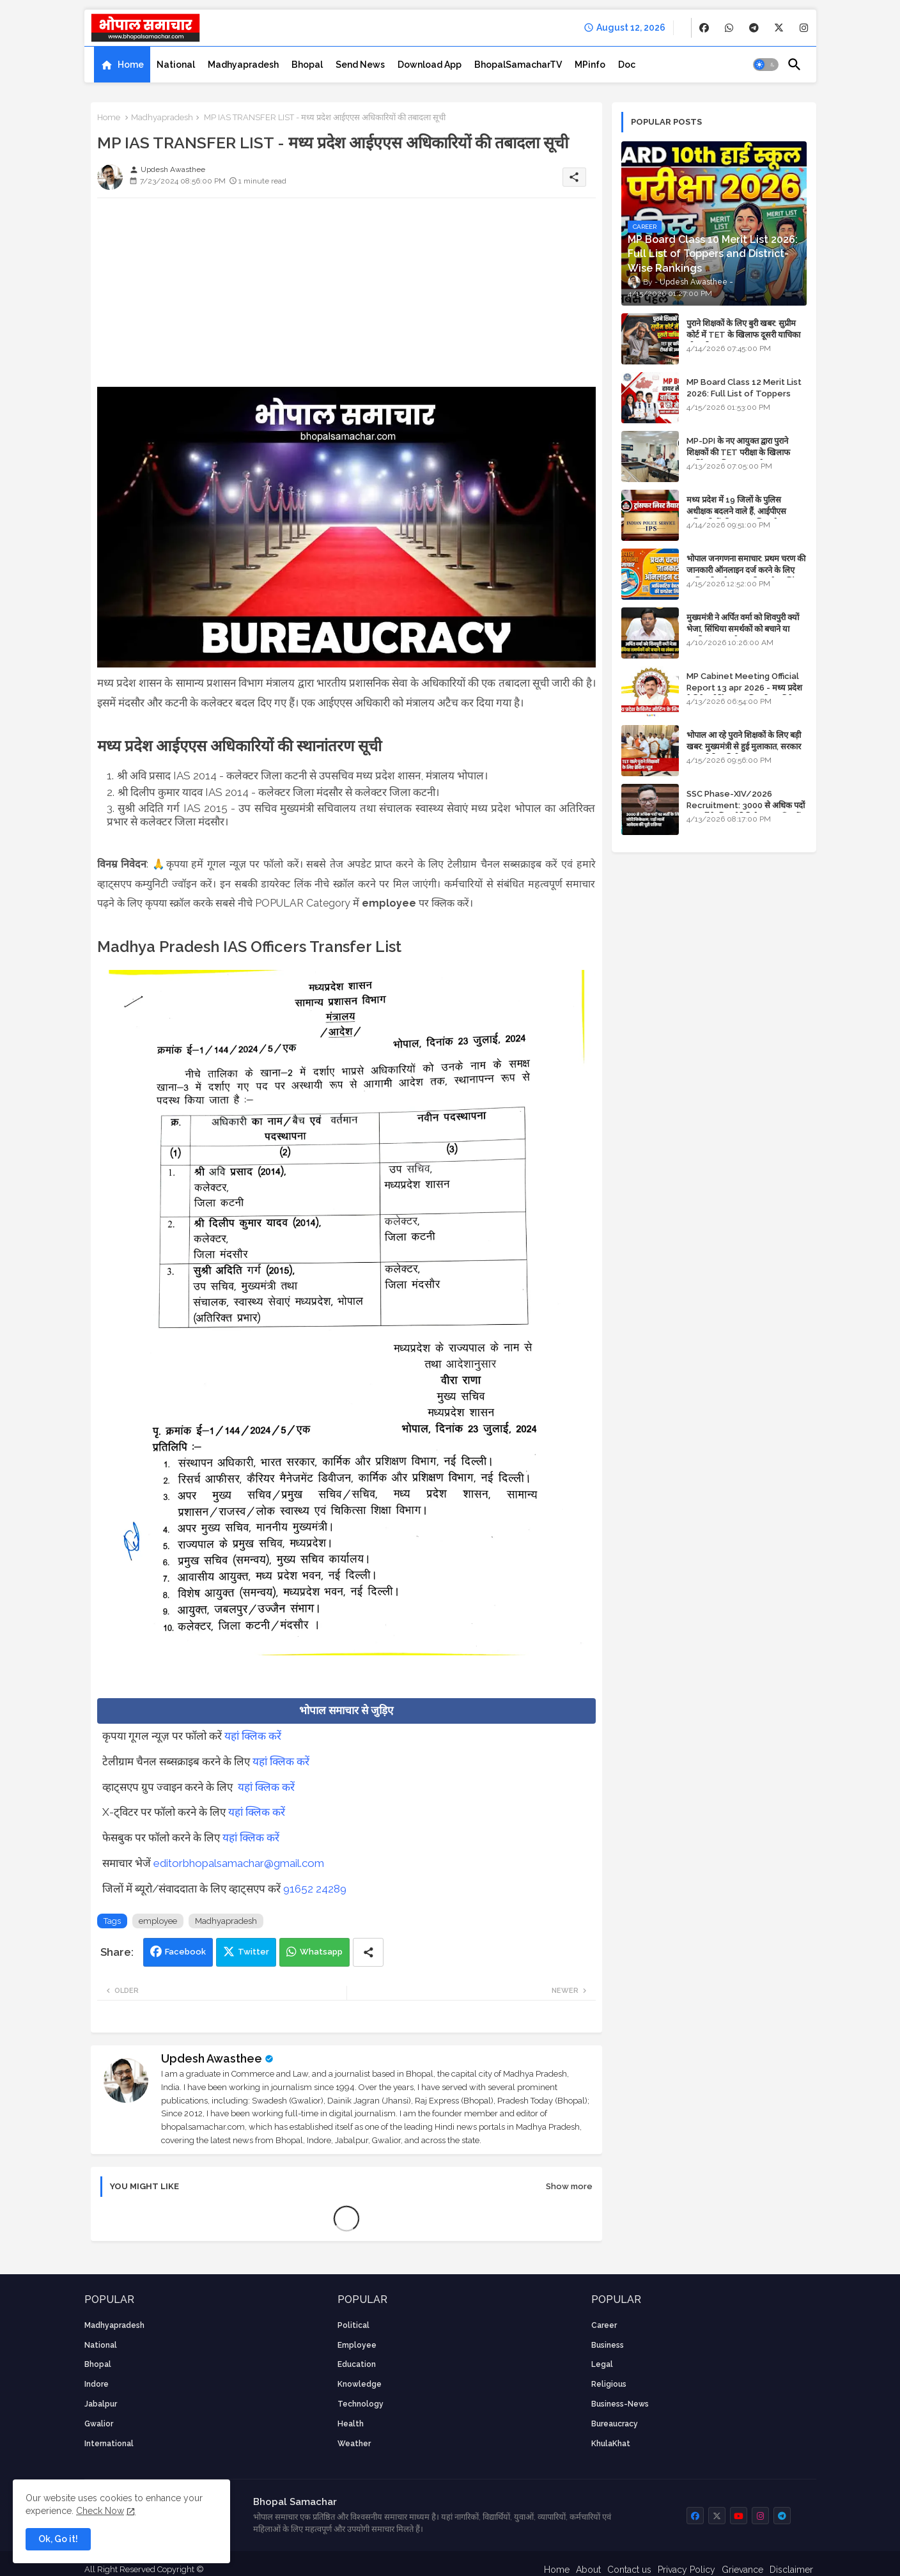  Describe the element at coordinates (590, 64) in the screenshot. I see `MPinfo` at that location.